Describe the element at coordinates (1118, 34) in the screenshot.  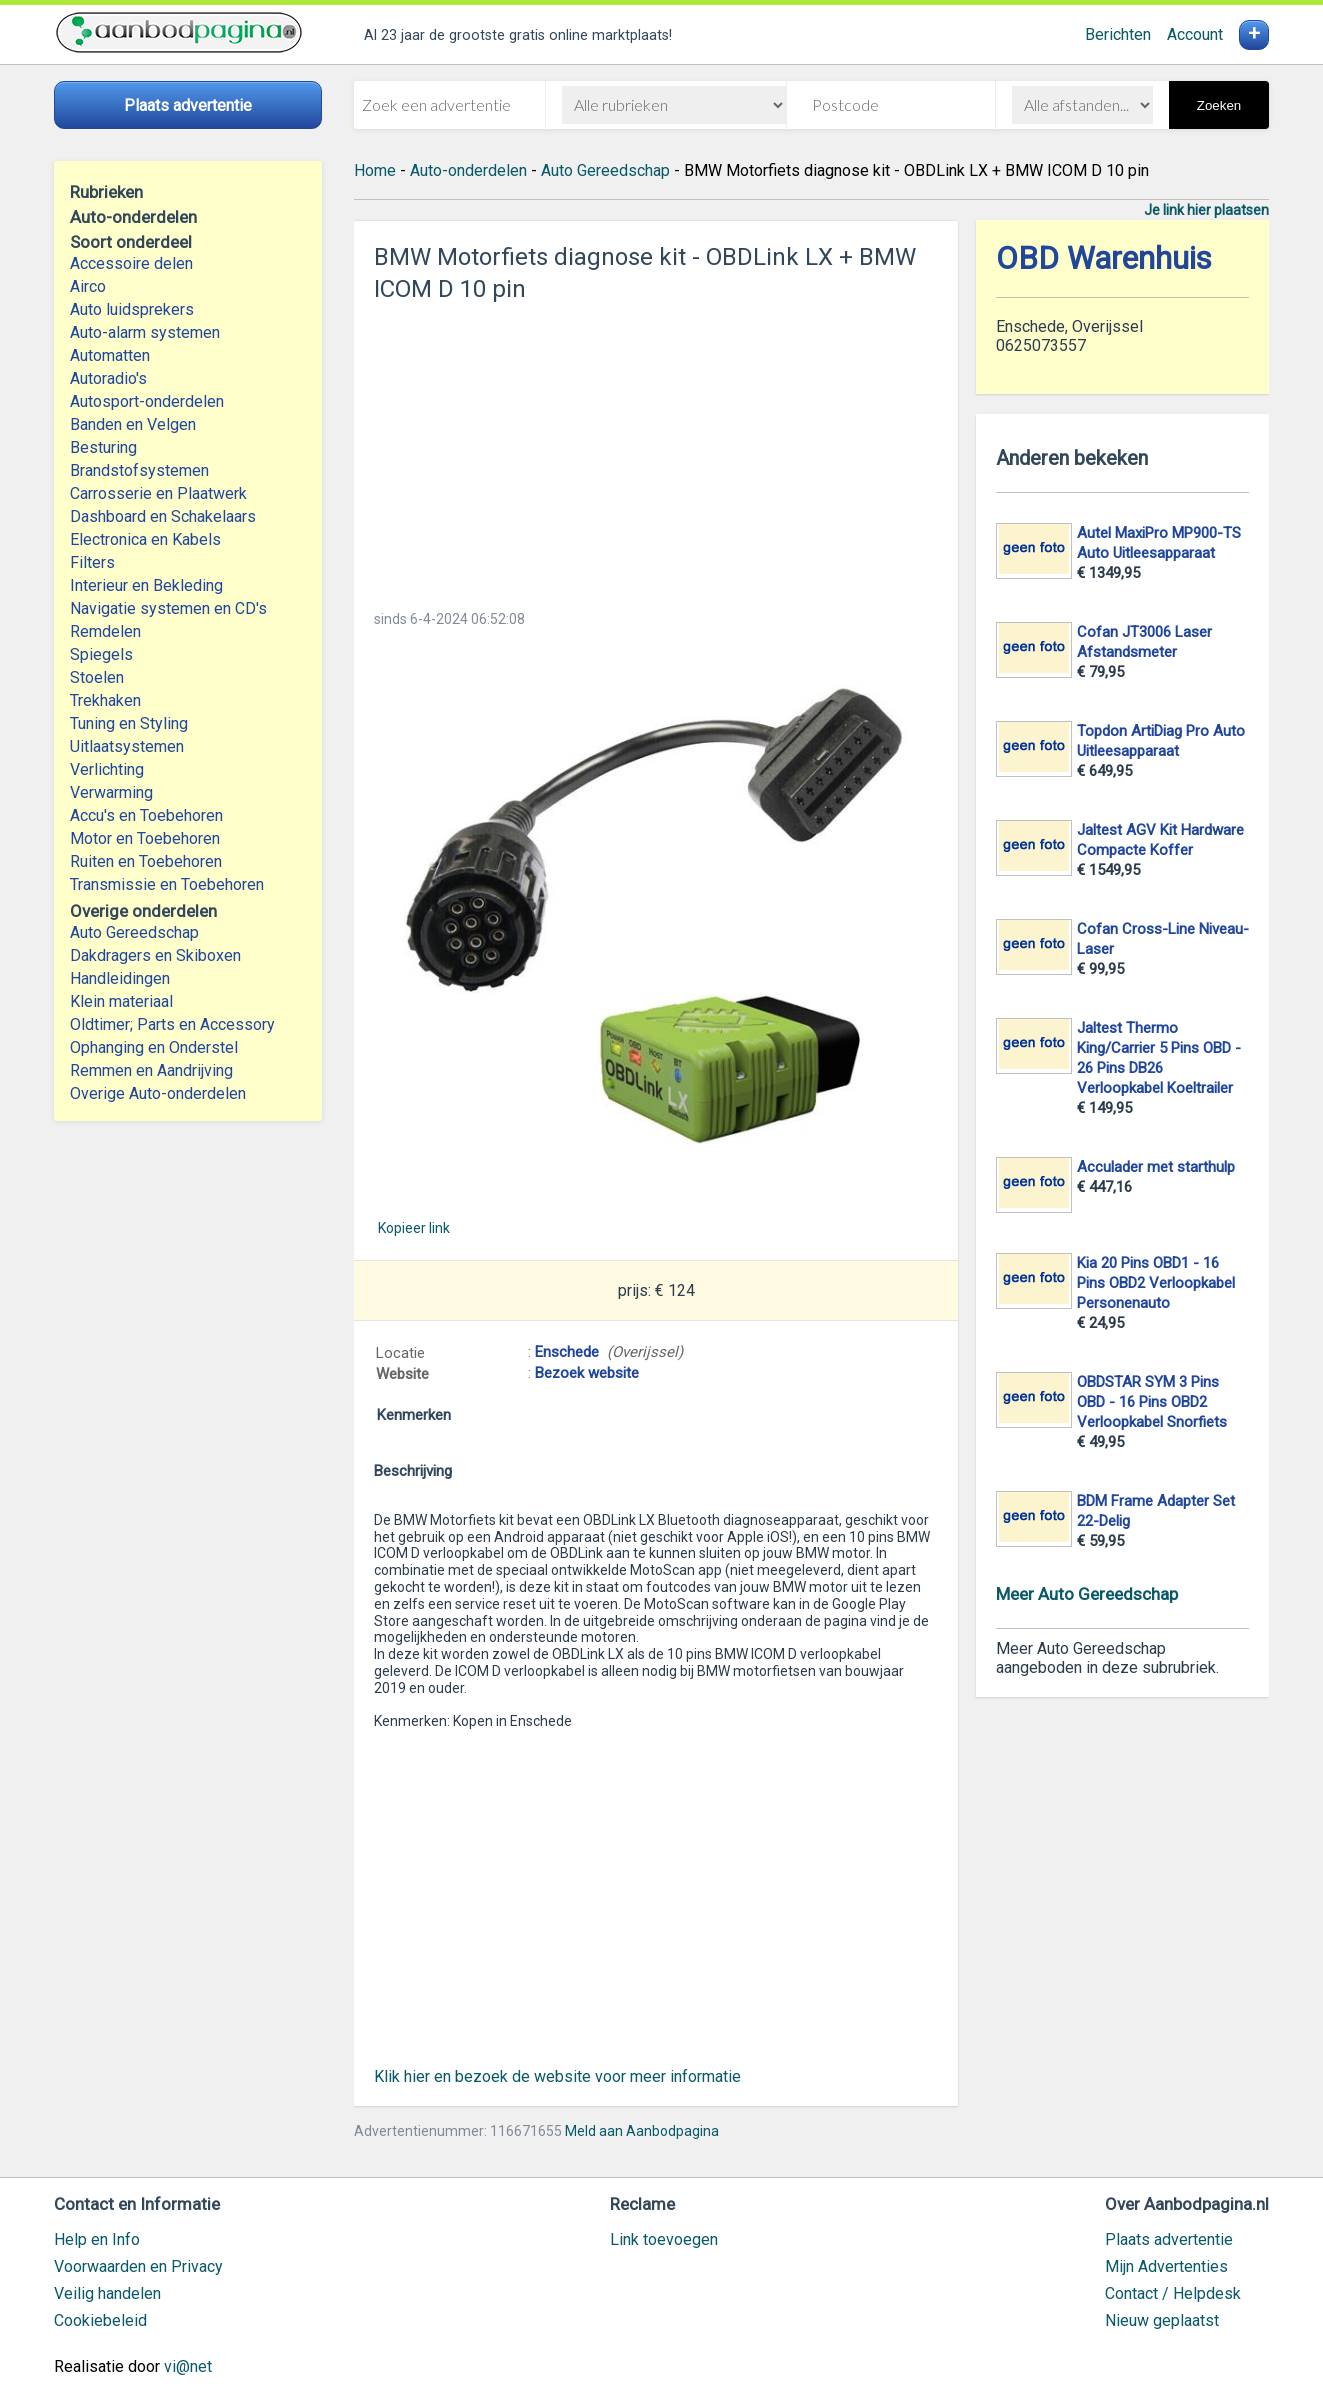
I see `Berichten` at that location.